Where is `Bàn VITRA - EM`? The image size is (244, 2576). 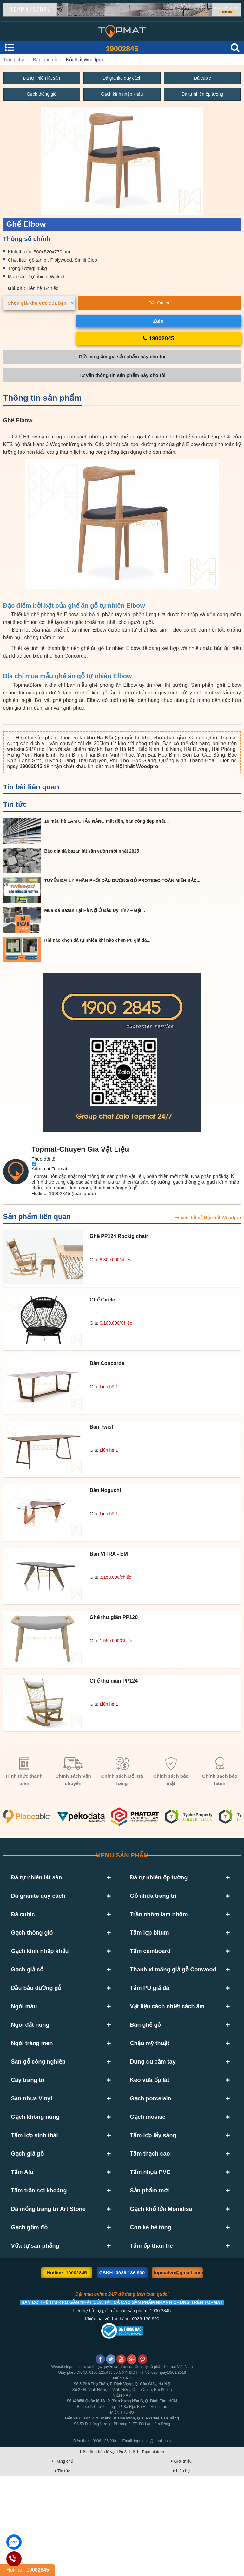 Bàn VITRA - EM is located at coordinates (109, 1554).